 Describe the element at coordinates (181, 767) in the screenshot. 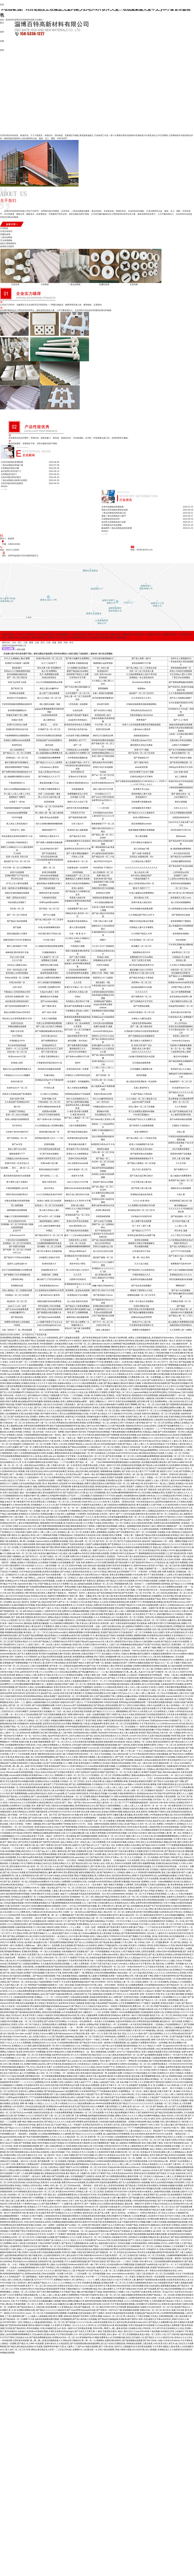

I see `6080yyy午夜理论片中无码` at that location.